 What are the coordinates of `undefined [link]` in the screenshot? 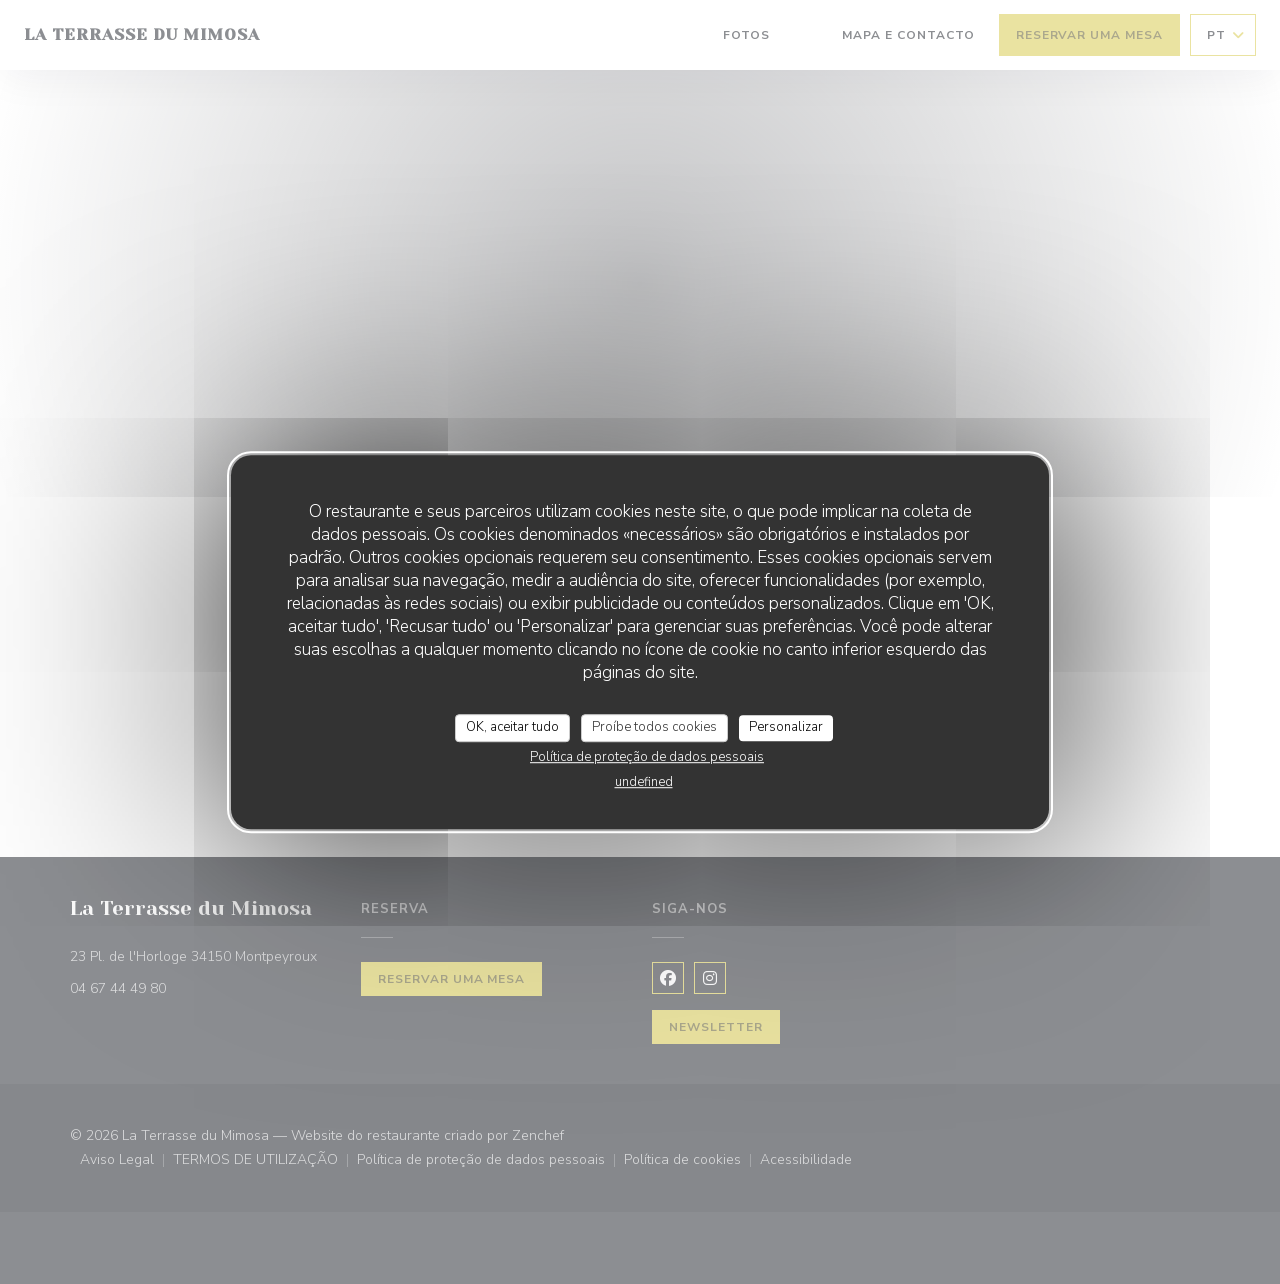 It's located at (644, 782).